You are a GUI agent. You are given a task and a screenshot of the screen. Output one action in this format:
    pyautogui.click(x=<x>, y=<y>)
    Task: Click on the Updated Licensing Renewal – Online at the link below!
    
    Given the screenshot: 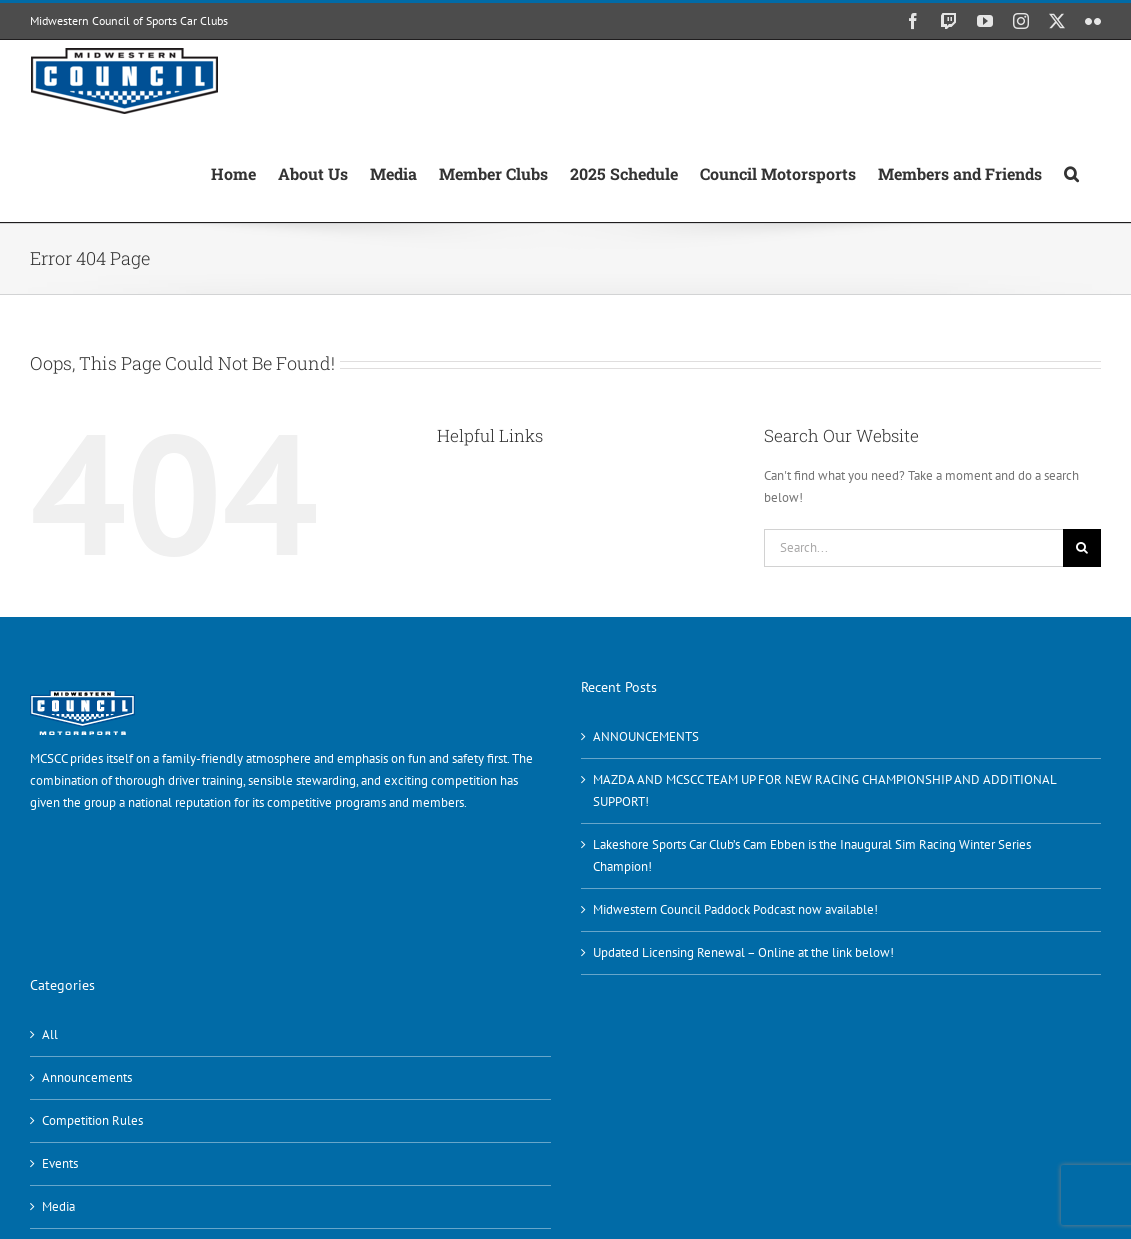 What is the action you would take?
    pyautogui.click(x=743, y=952)
    